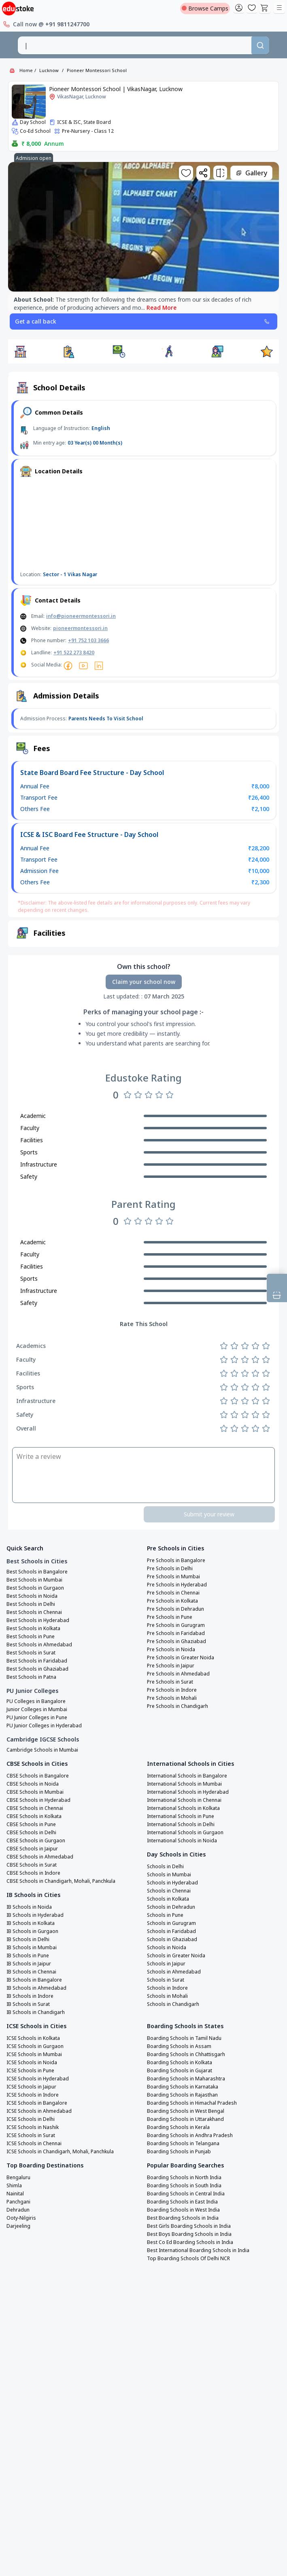  What do you see at coordinates (179, 2070) in the screenshot?
I see `Boarding Schools in Gujarat` at bounding box center [179, 2070].